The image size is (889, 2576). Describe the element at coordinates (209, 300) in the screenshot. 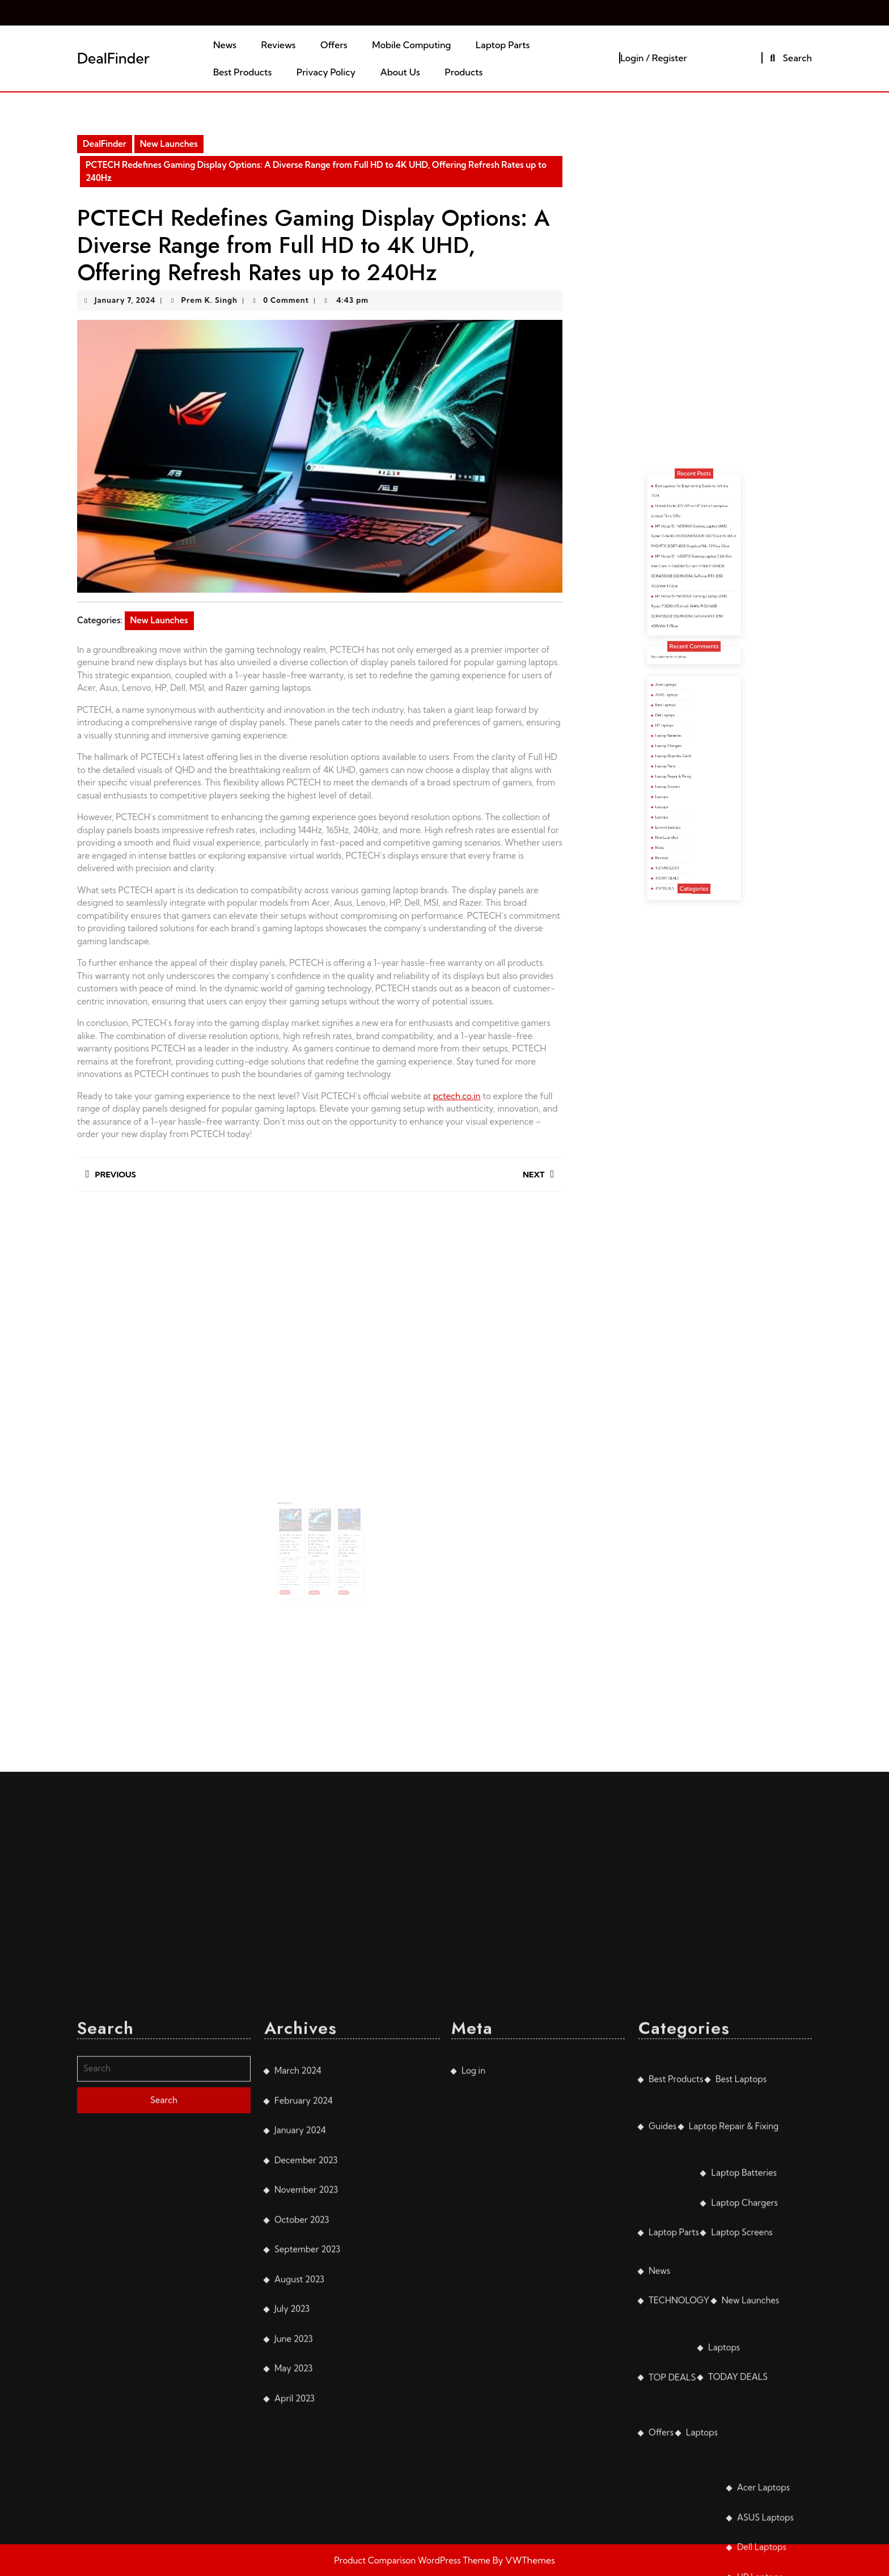

I see `Prem K. Singh` at that location.